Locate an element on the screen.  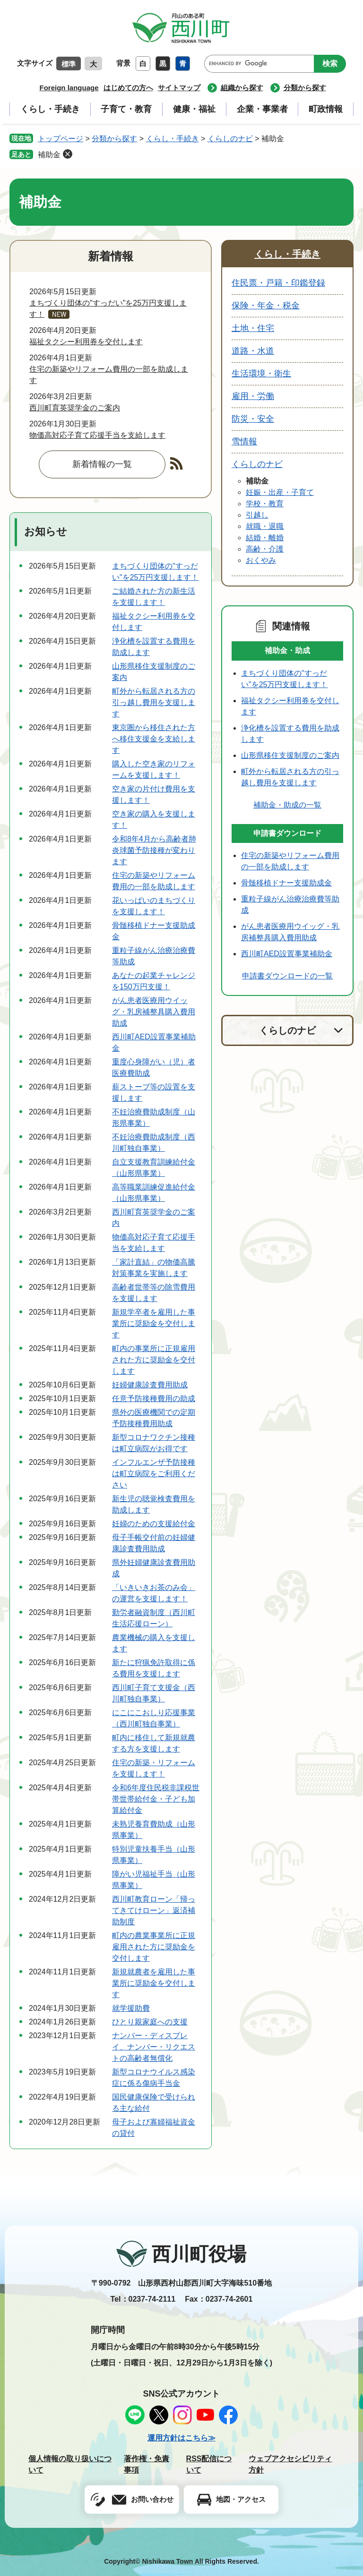
がん患者医療用ウイッグ・乳房補整具購入費用助成 is located at coordinates (153, 1011).